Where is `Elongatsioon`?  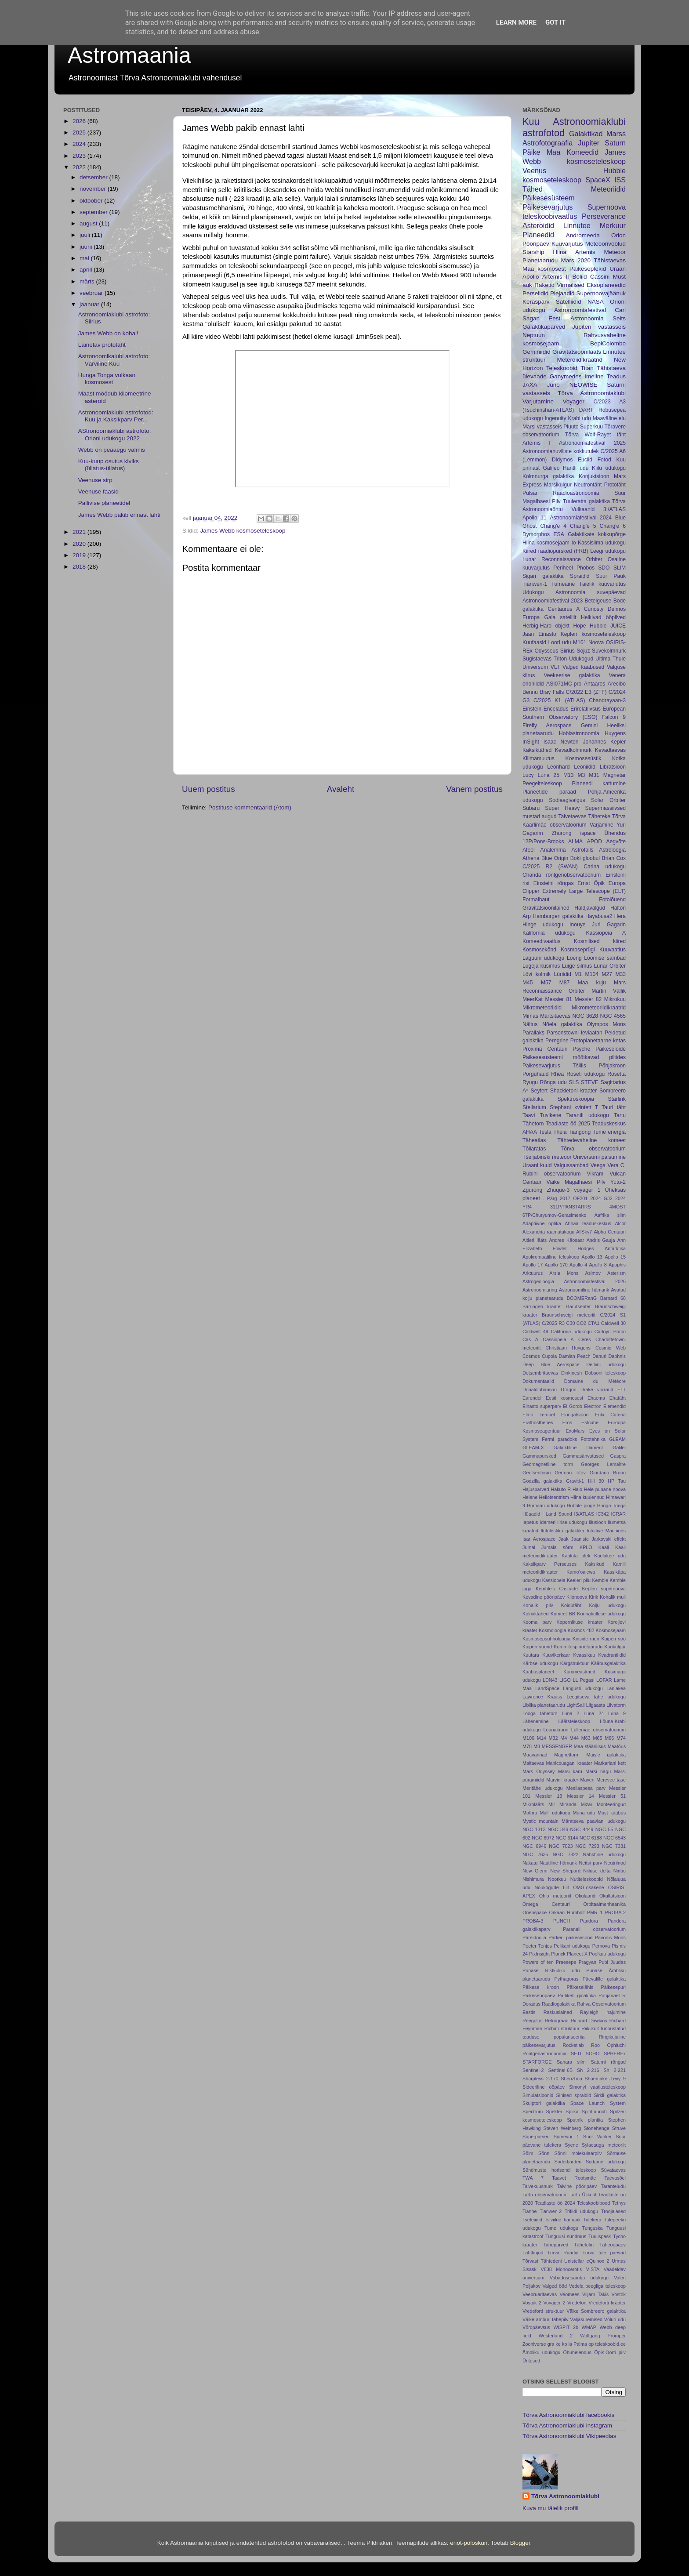 Elongatsioon is located at coordinates (574, 1414).